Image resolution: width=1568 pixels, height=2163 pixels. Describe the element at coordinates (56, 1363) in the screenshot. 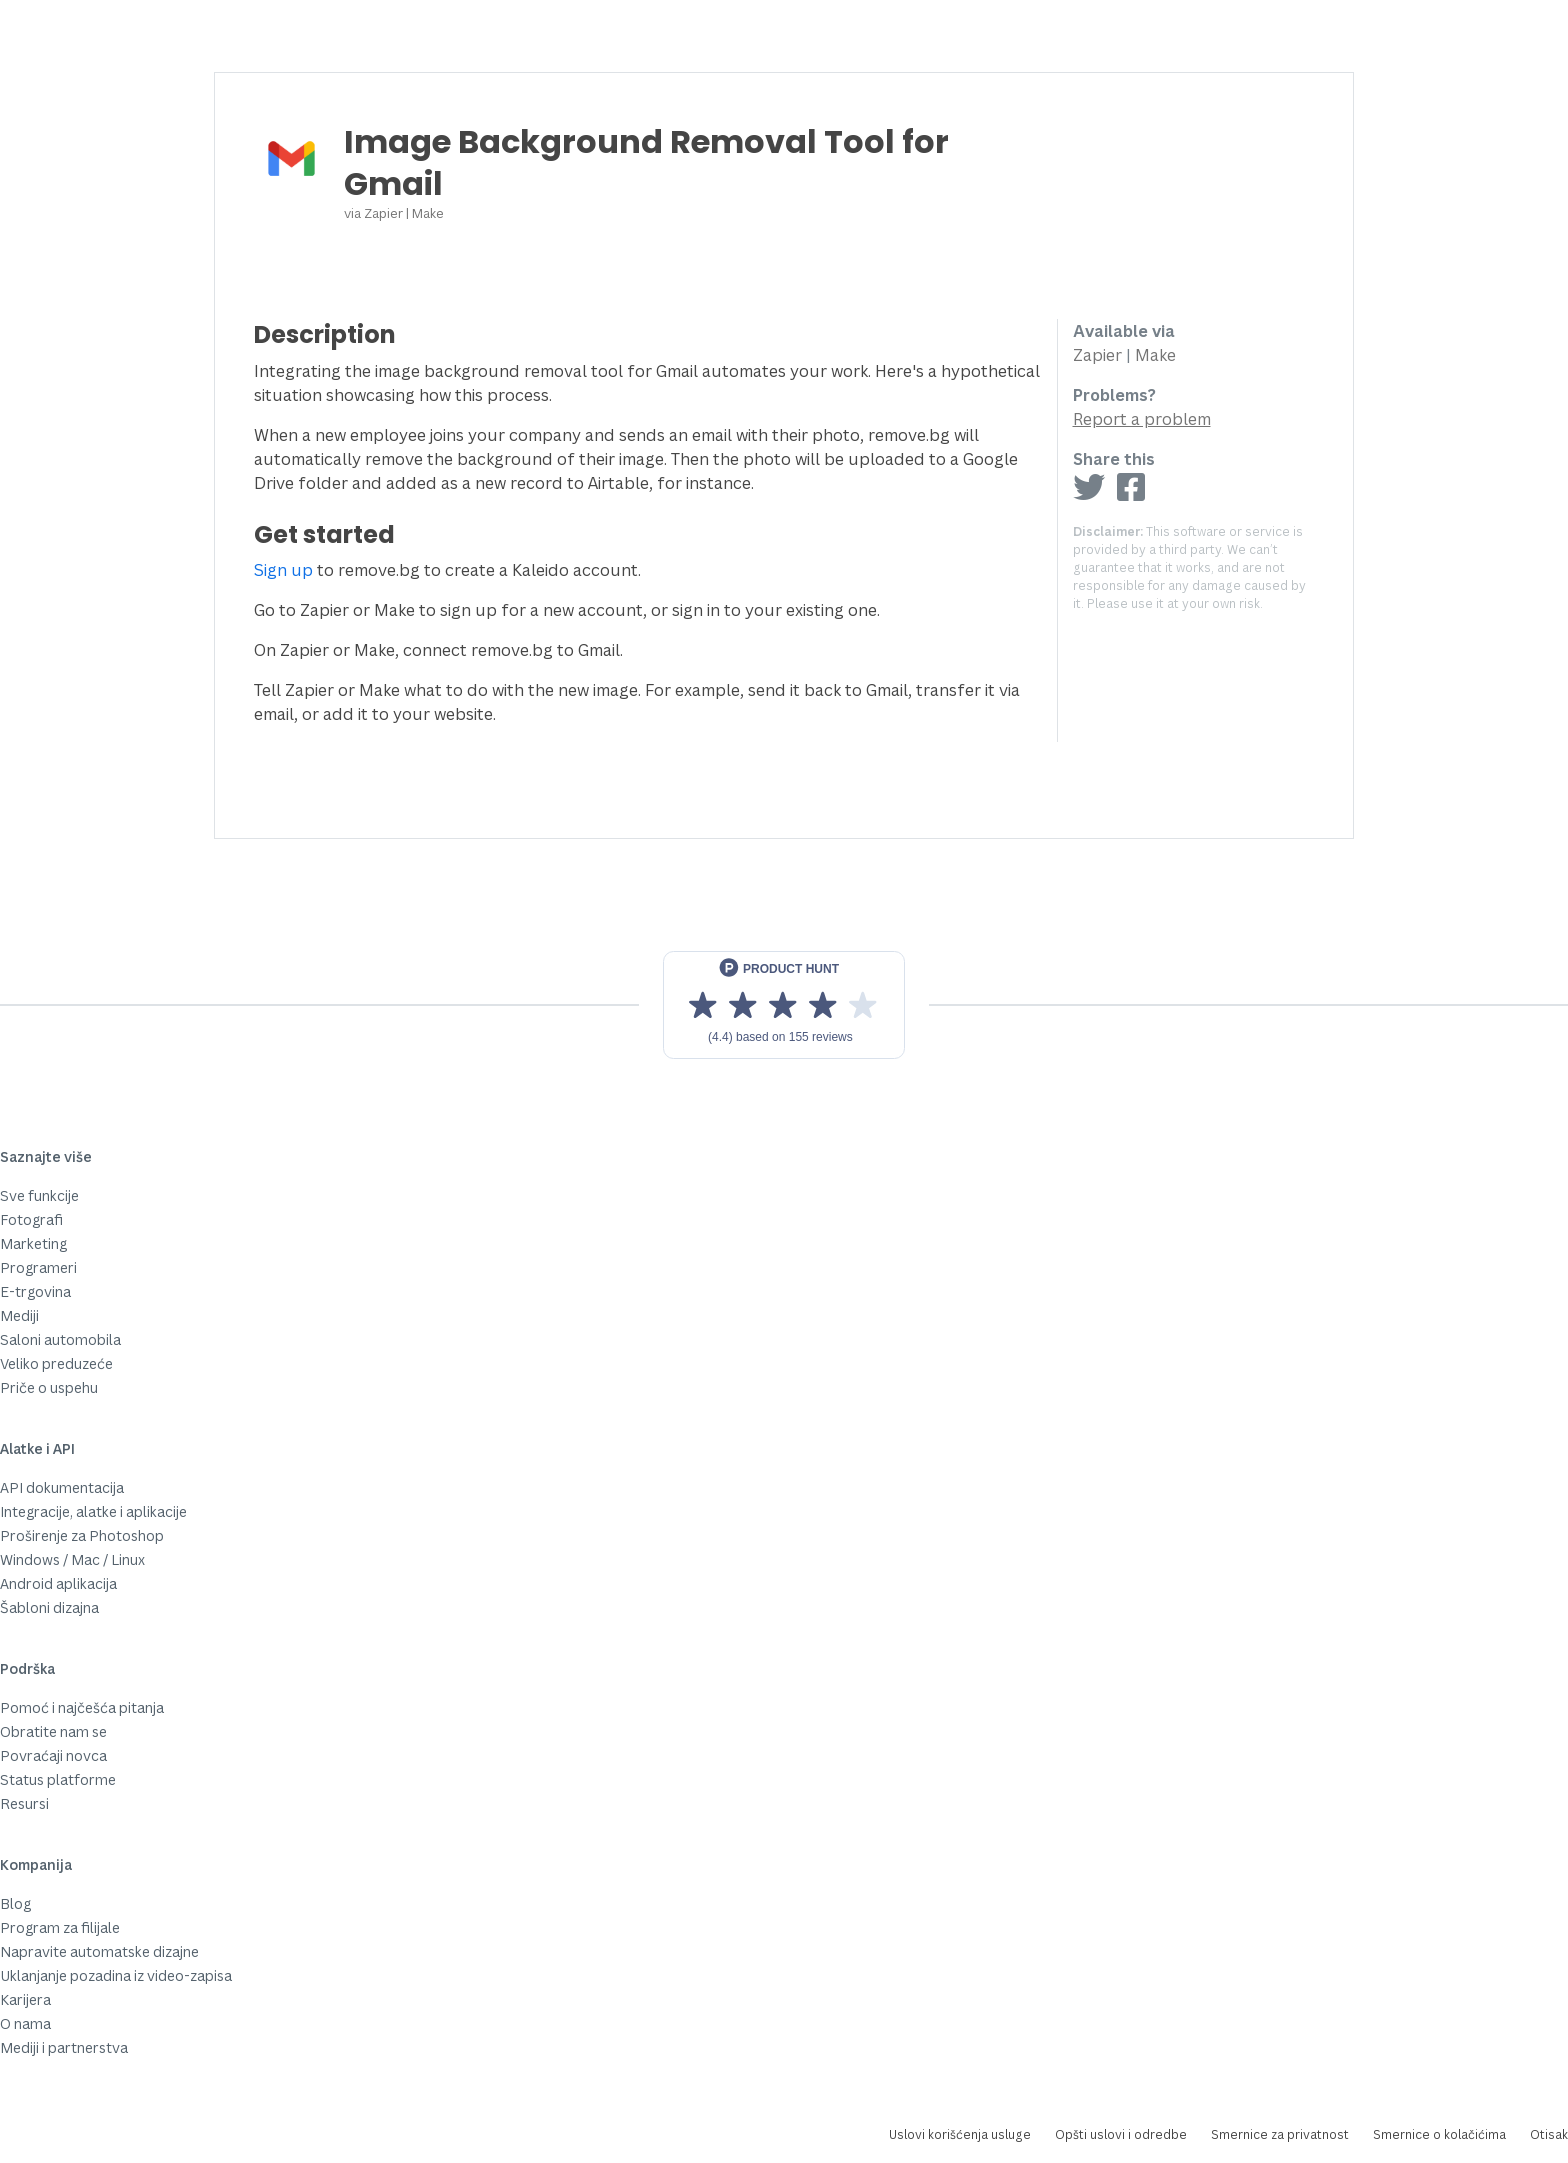

I see `Veliko preduzeće` at that location.